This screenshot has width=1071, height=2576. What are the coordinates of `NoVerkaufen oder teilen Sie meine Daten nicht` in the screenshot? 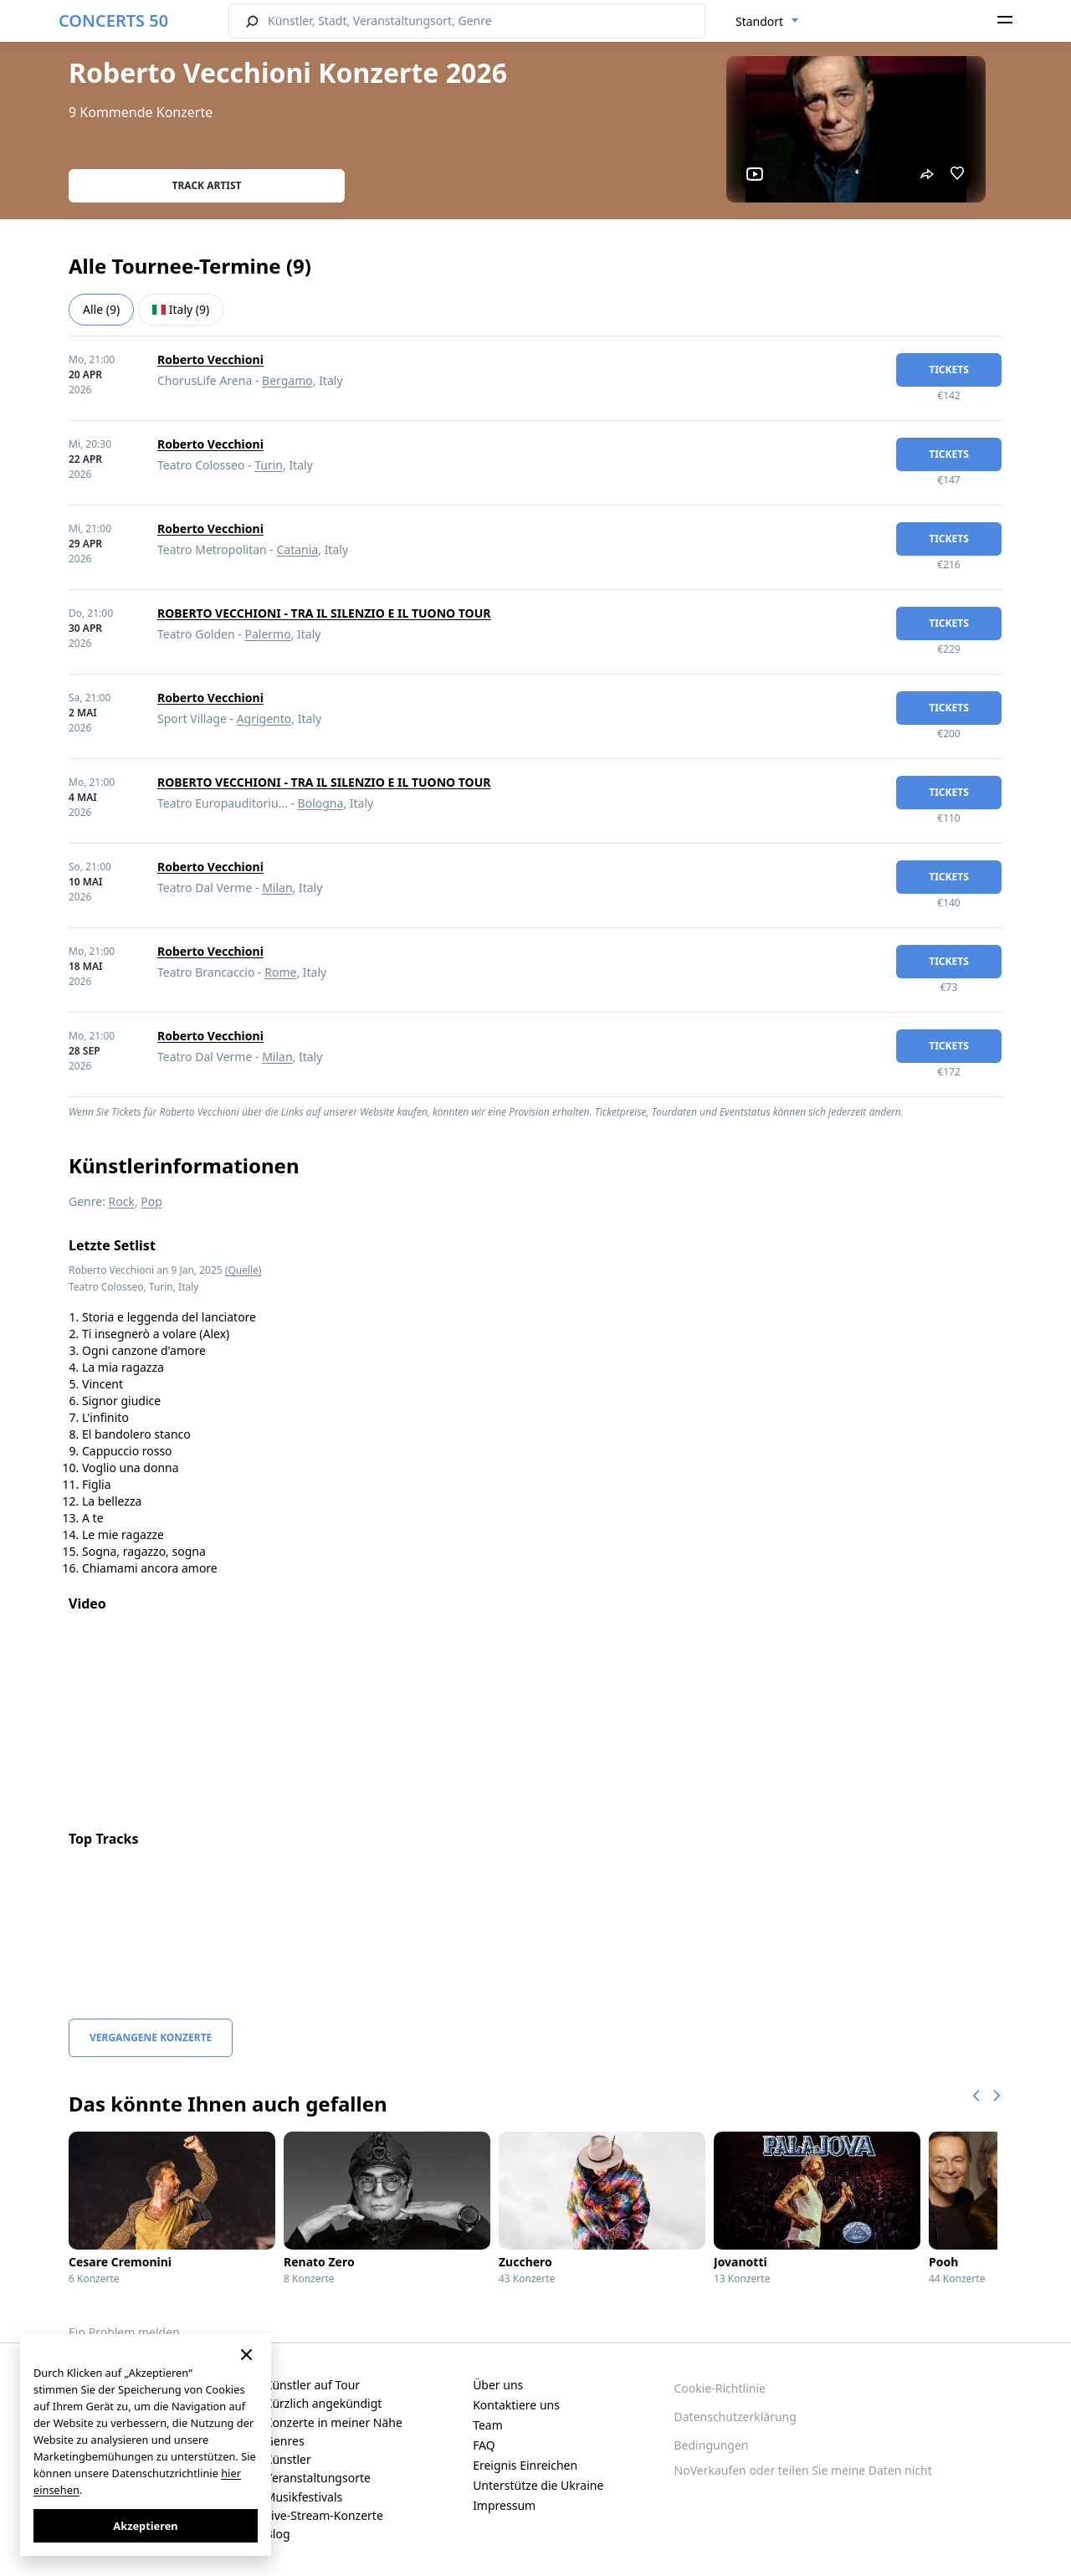 It's located at (803, 2470).